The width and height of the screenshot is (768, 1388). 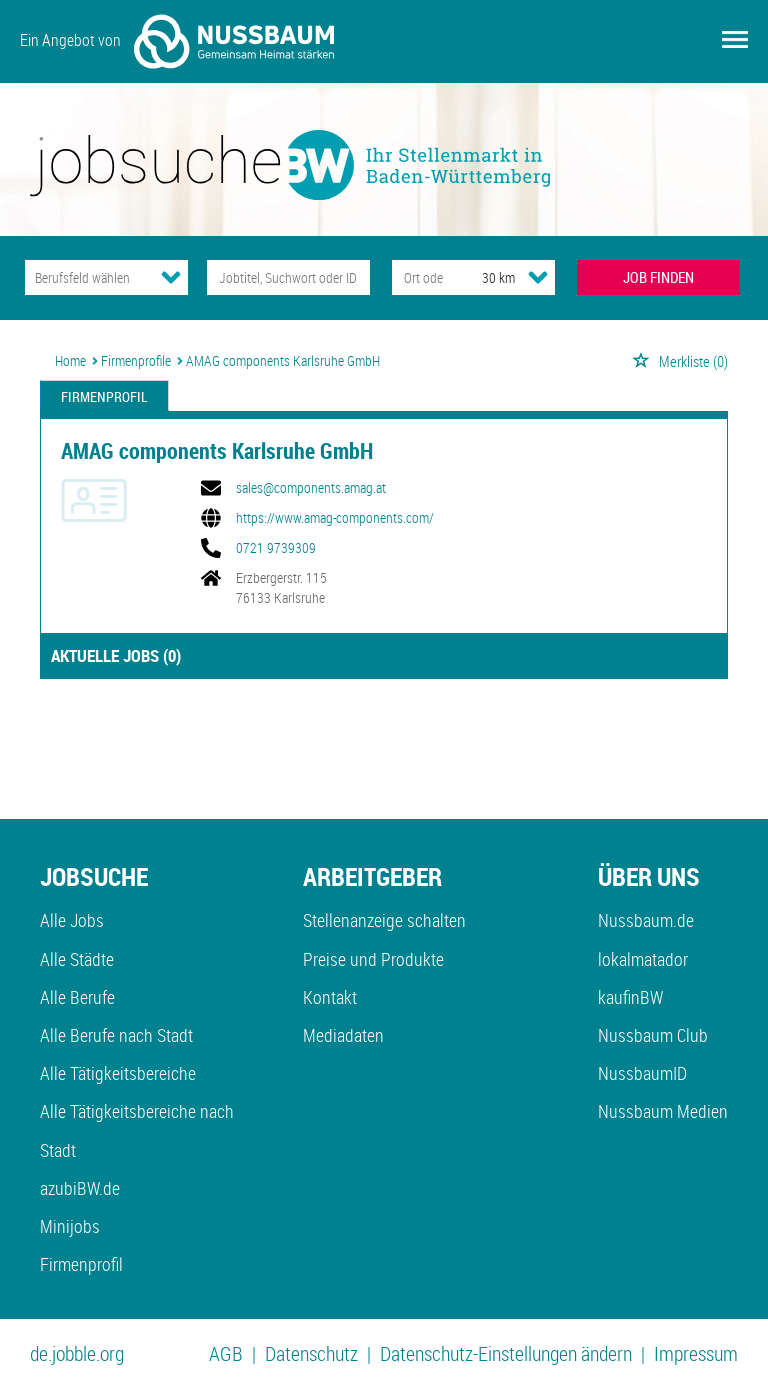 What do you see at coordinates (643, 959) in the screenshot?
I see `lokalmatador` at bounding box center [643, 959].